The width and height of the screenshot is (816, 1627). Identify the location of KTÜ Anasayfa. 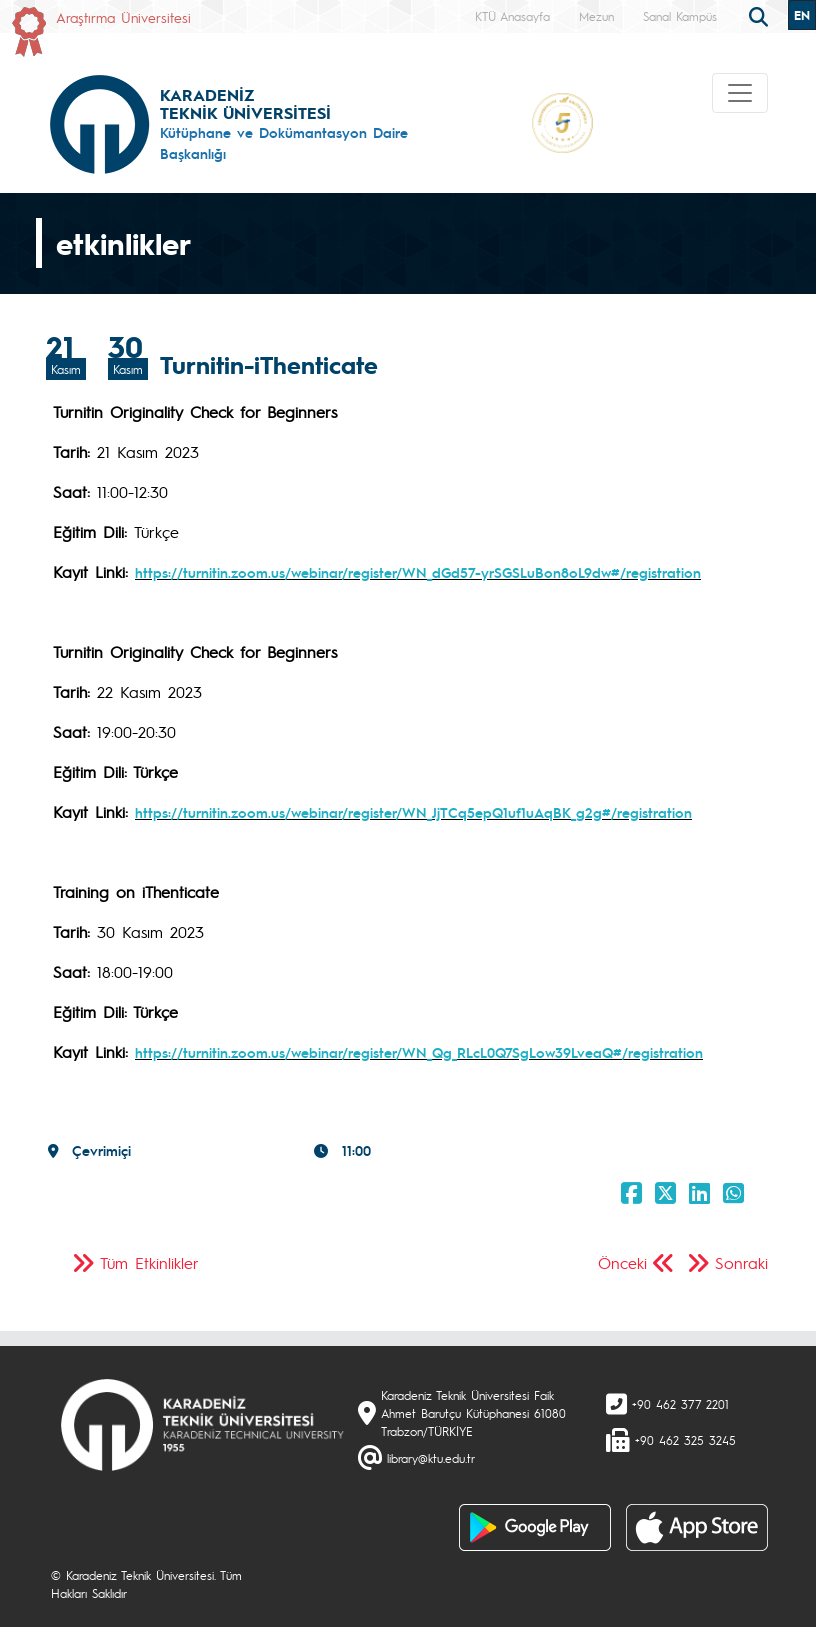
(512, 16).